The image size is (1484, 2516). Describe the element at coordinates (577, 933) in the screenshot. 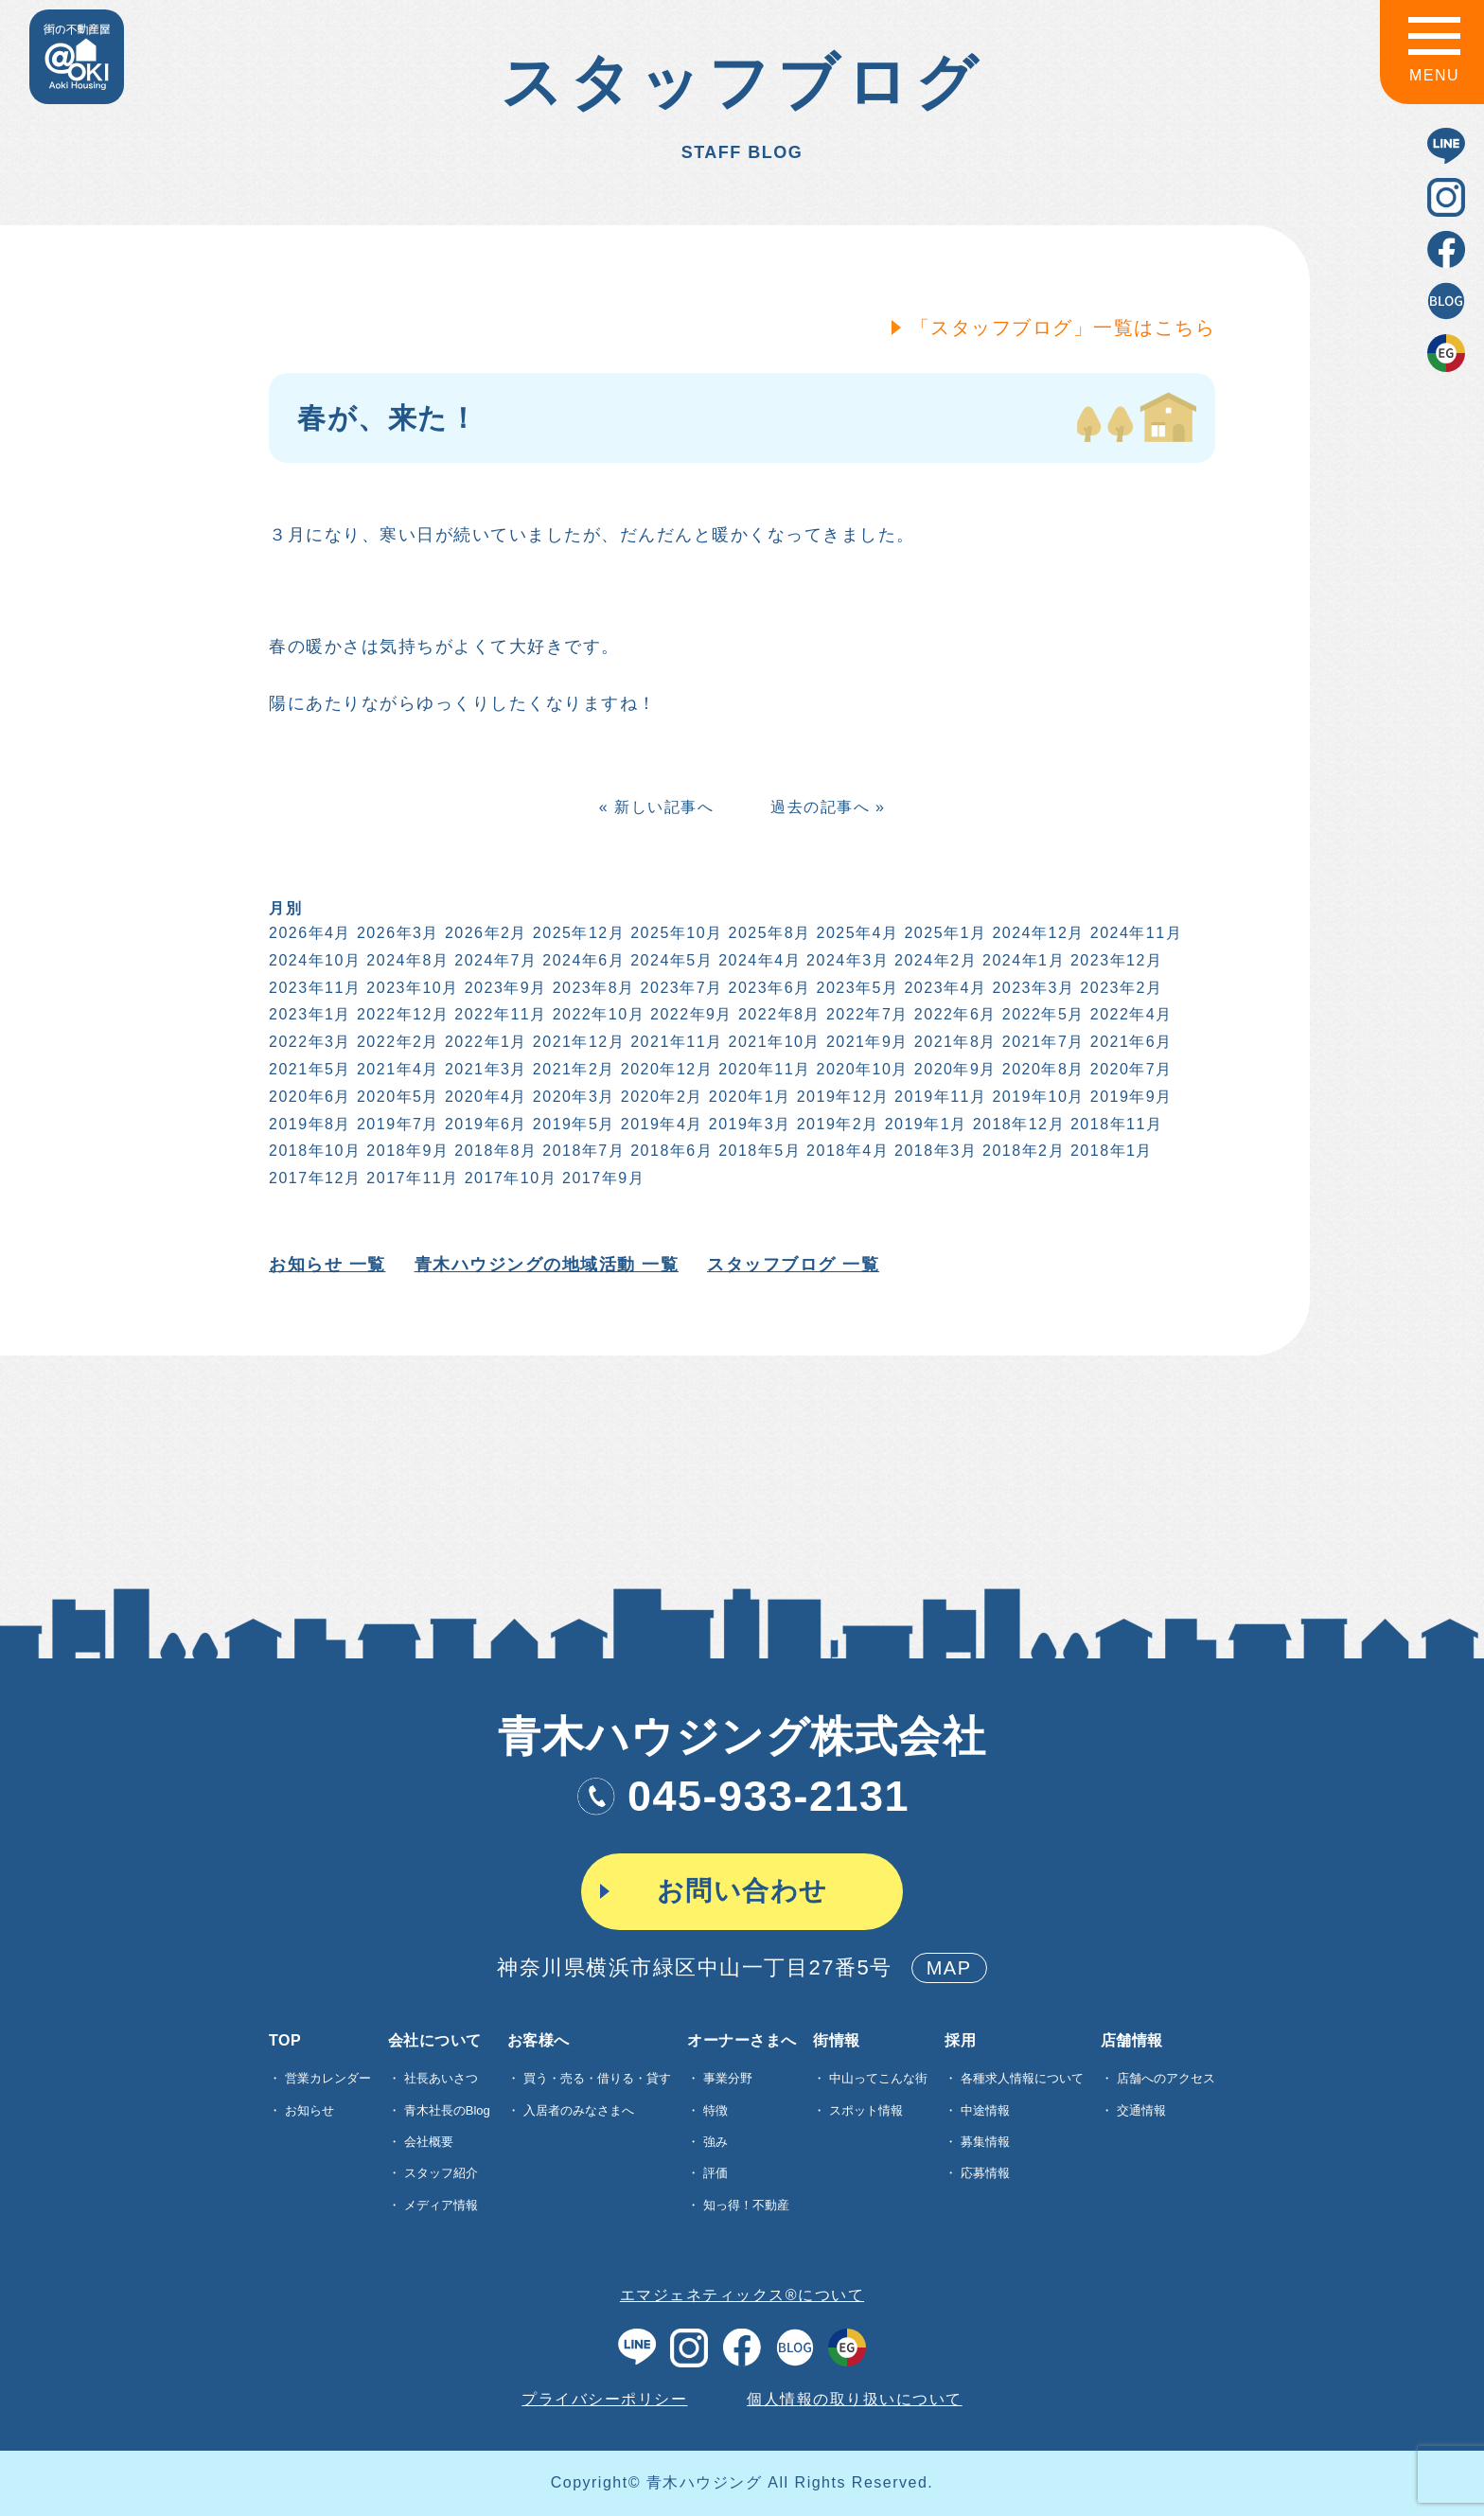

I see `2025年12月` at that location.